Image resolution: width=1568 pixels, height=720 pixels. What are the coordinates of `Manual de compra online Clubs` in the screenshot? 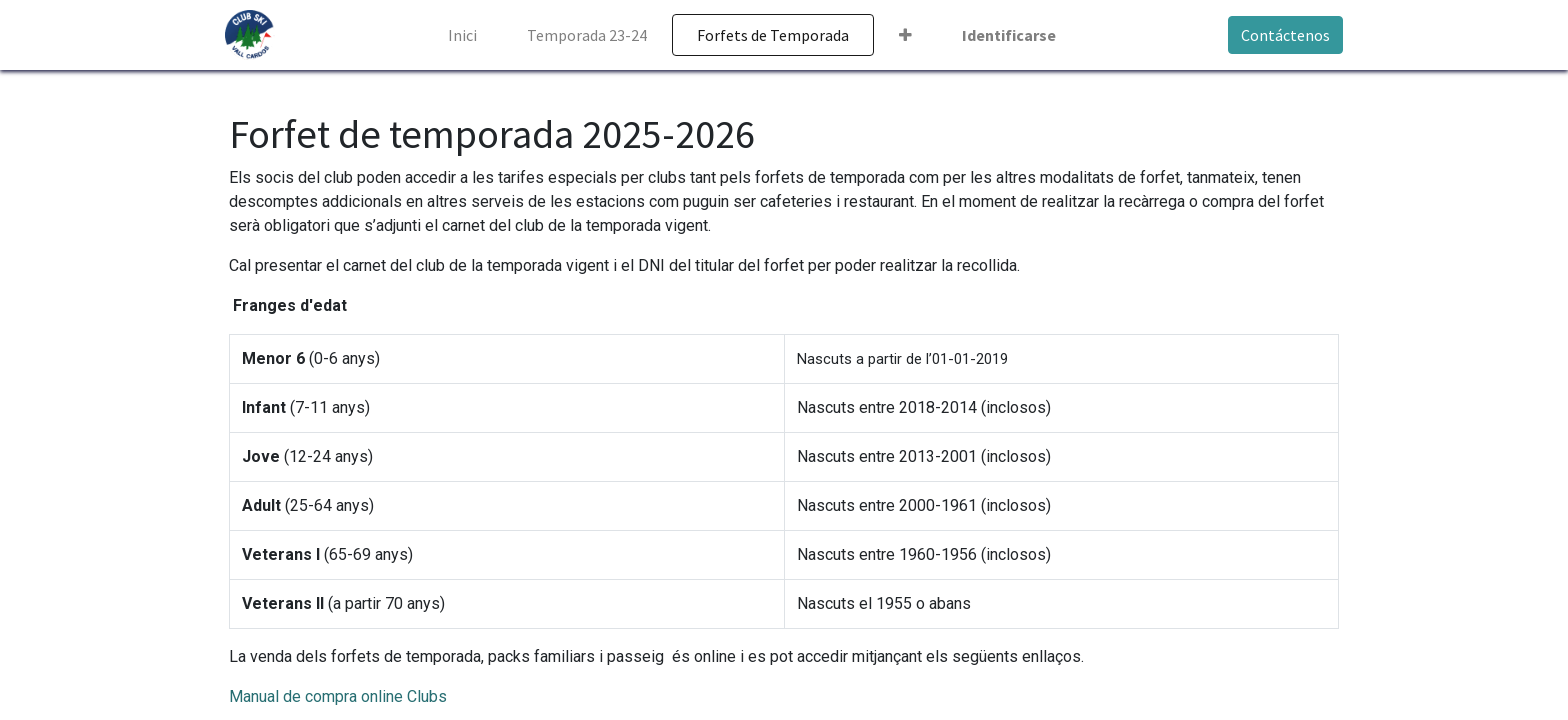 It's located at (338, 696).